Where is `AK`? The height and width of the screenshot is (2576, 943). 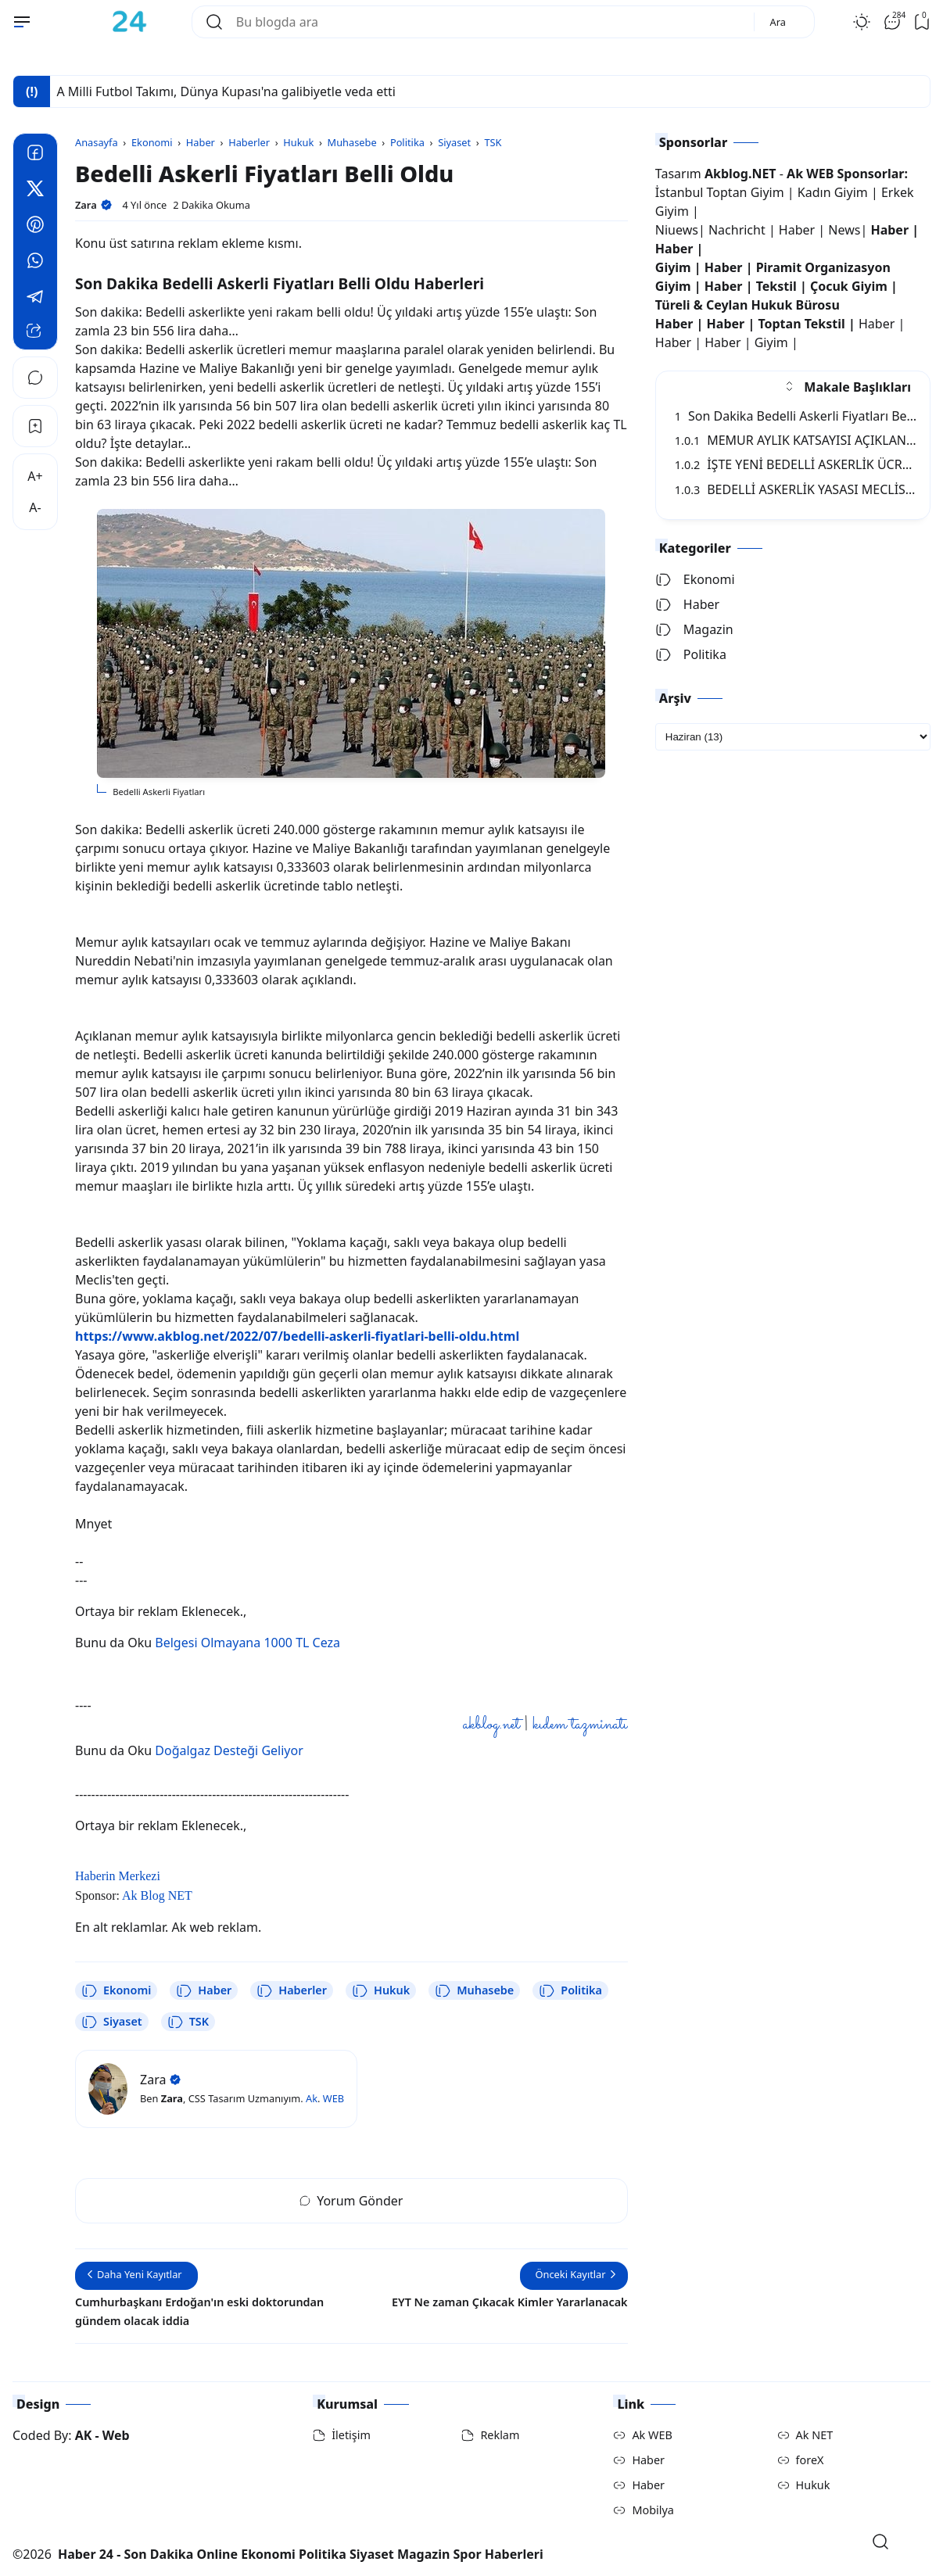 AK is located at coordinates (83, 2435).